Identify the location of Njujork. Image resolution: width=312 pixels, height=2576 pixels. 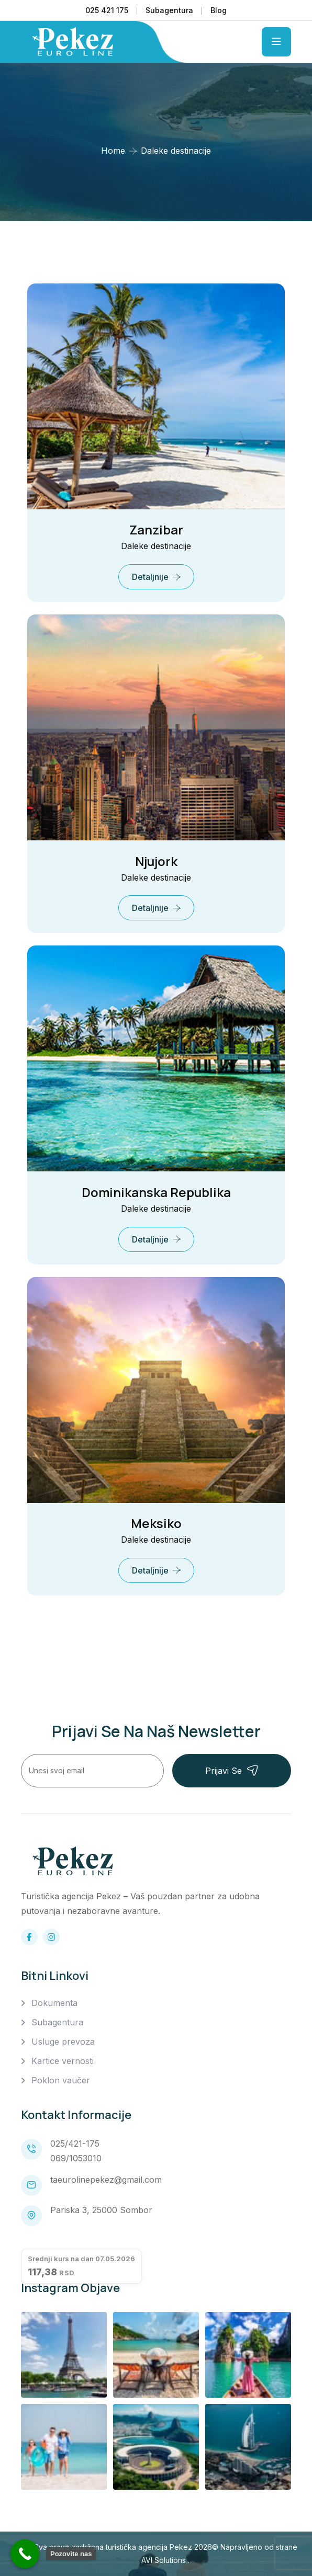
(156, 861).